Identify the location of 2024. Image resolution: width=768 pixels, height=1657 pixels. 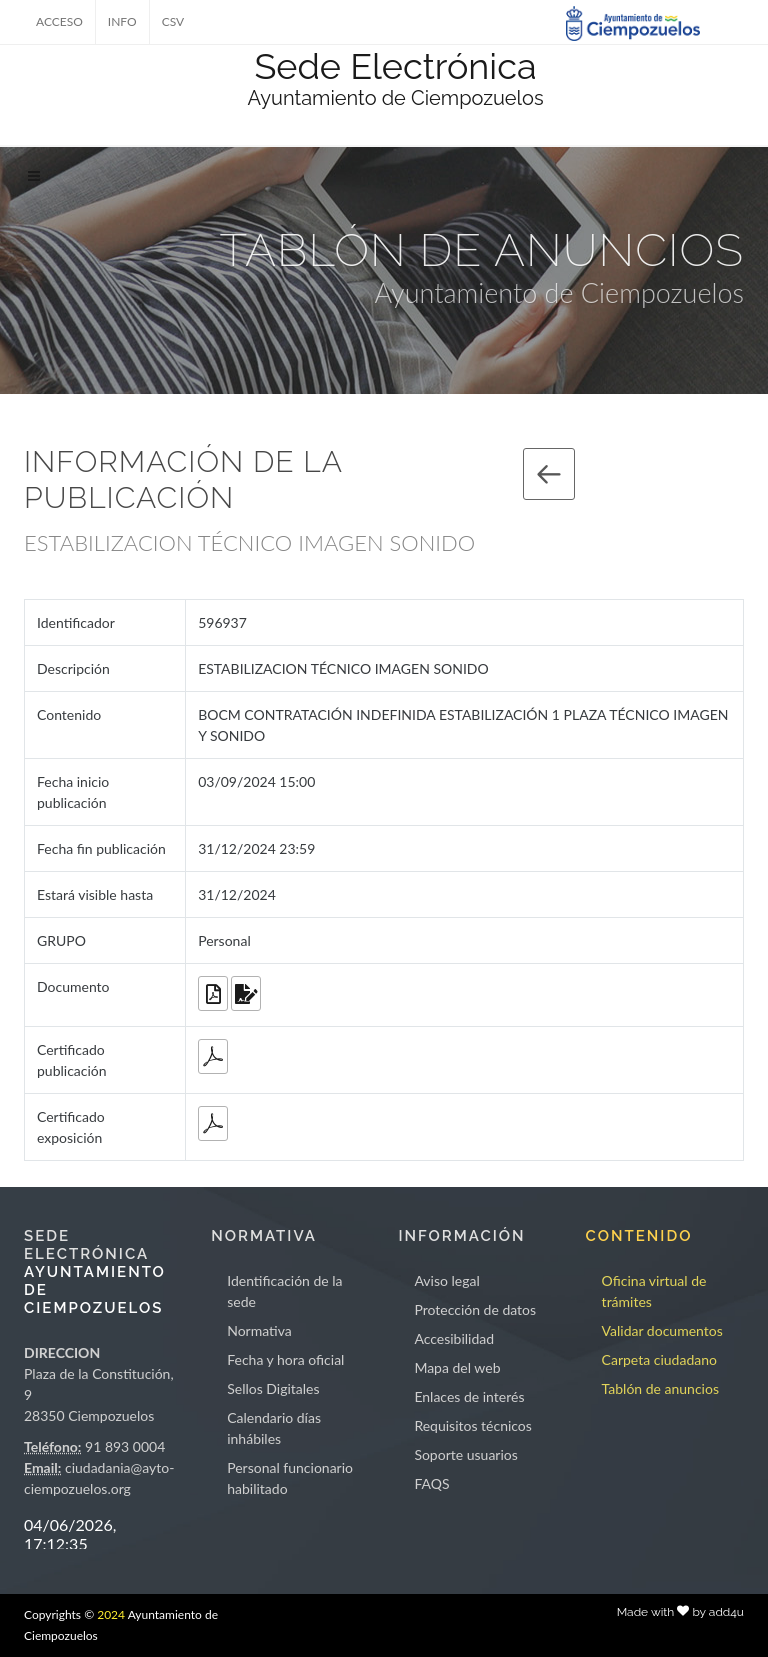
(111, 1614).